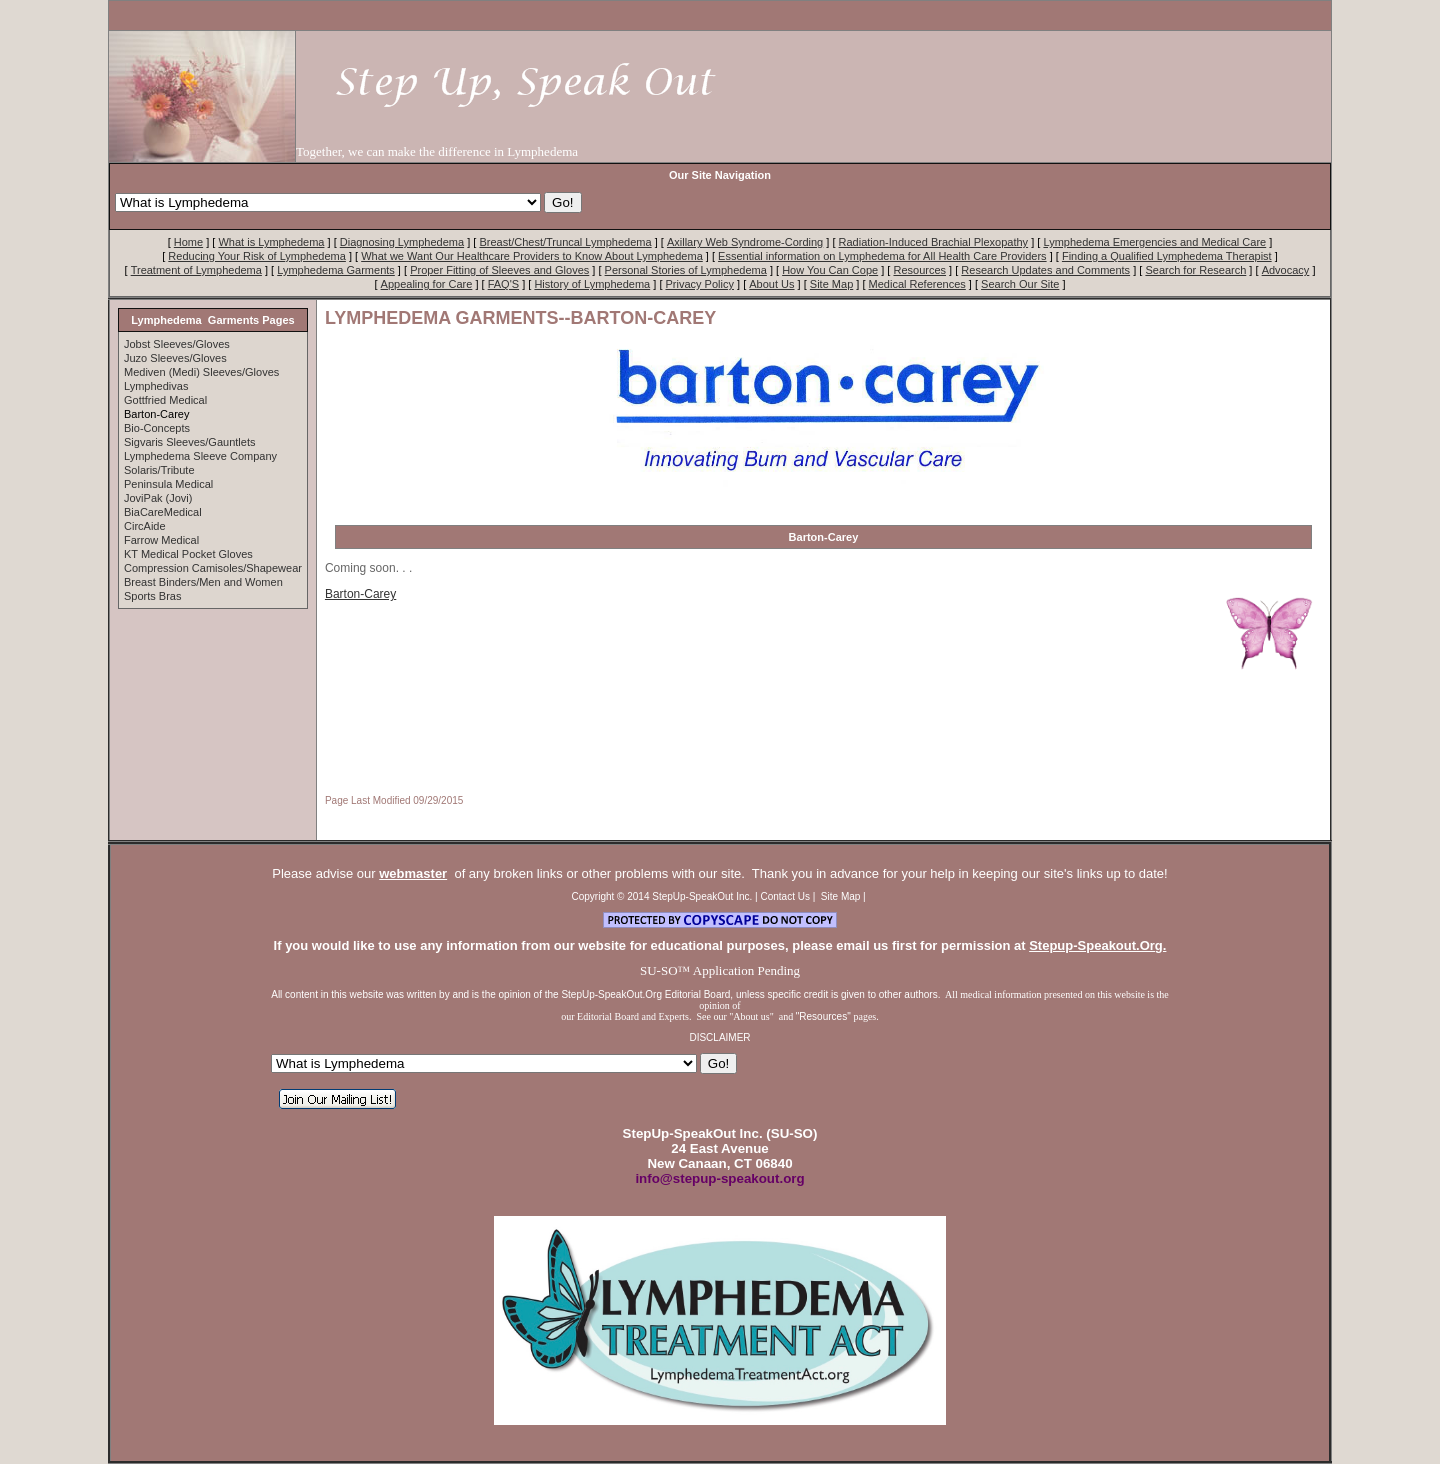  I want to click on Juzo Sleeves/Gloves, so click(175, 358).